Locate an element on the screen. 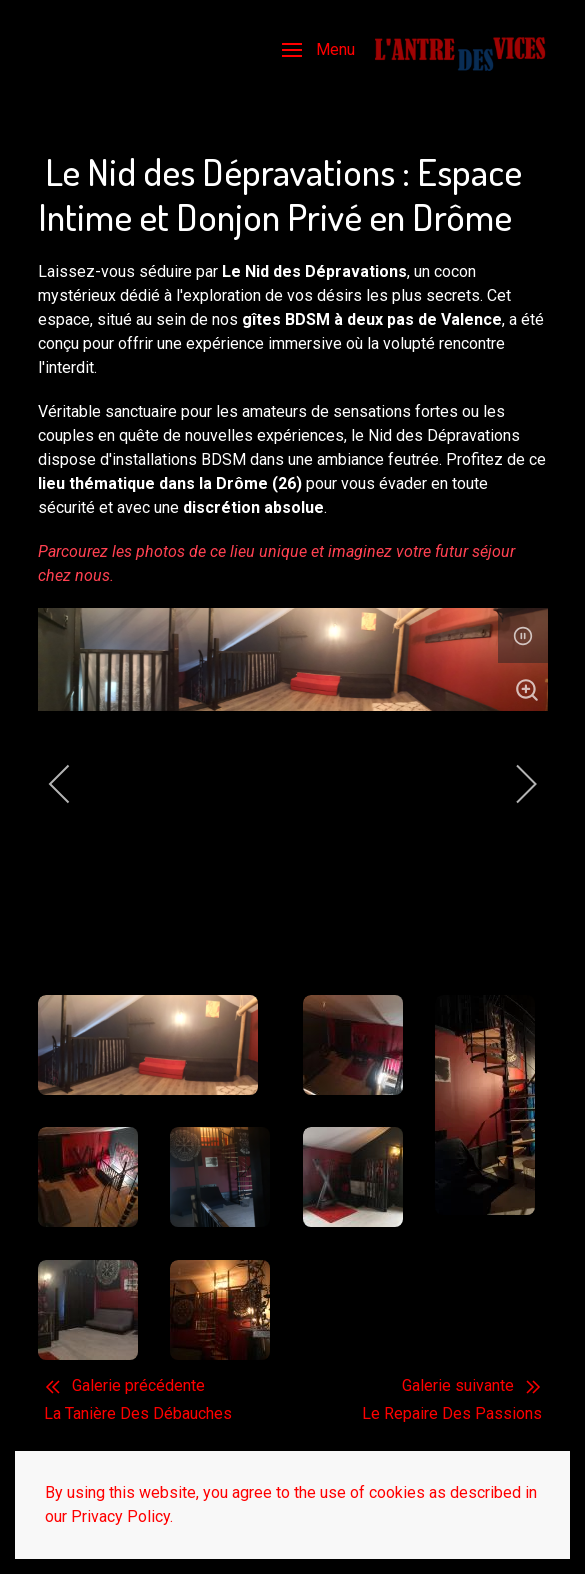  La Tanière Des Débauches is located at coordinates (138, 1413).